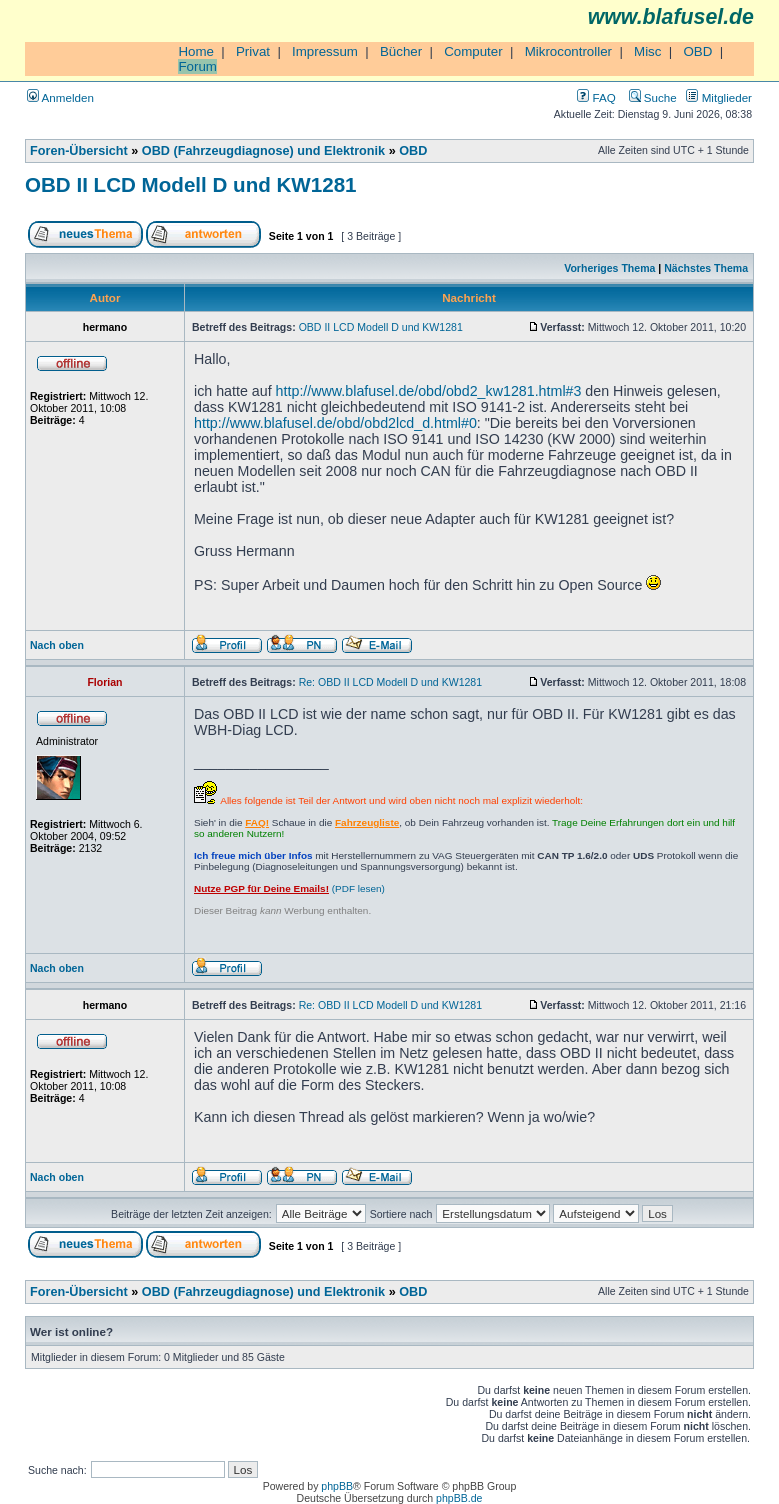 Image resolution: width=779 pixels, height=1504 pixels. Describe the element at coordinates (596, 97) in the screenshot. I see `FAQ` at that location.